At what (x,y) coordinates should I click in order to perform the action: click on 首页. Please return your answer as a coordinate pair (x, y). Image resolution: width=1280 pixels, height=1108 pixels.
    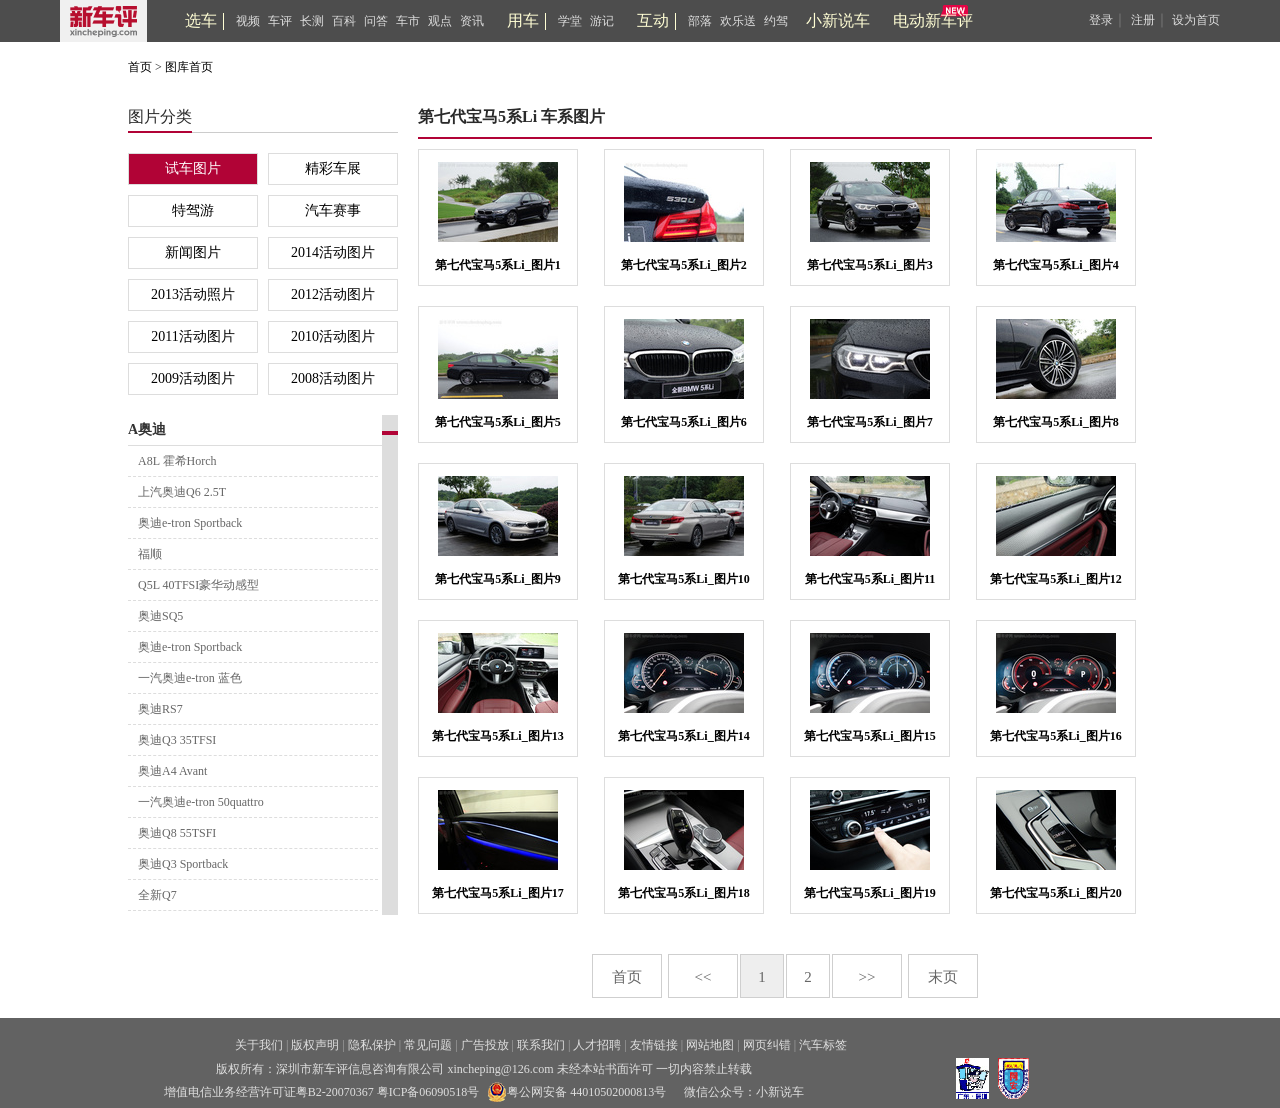
    Looking at the image, I should click on (140, 67).